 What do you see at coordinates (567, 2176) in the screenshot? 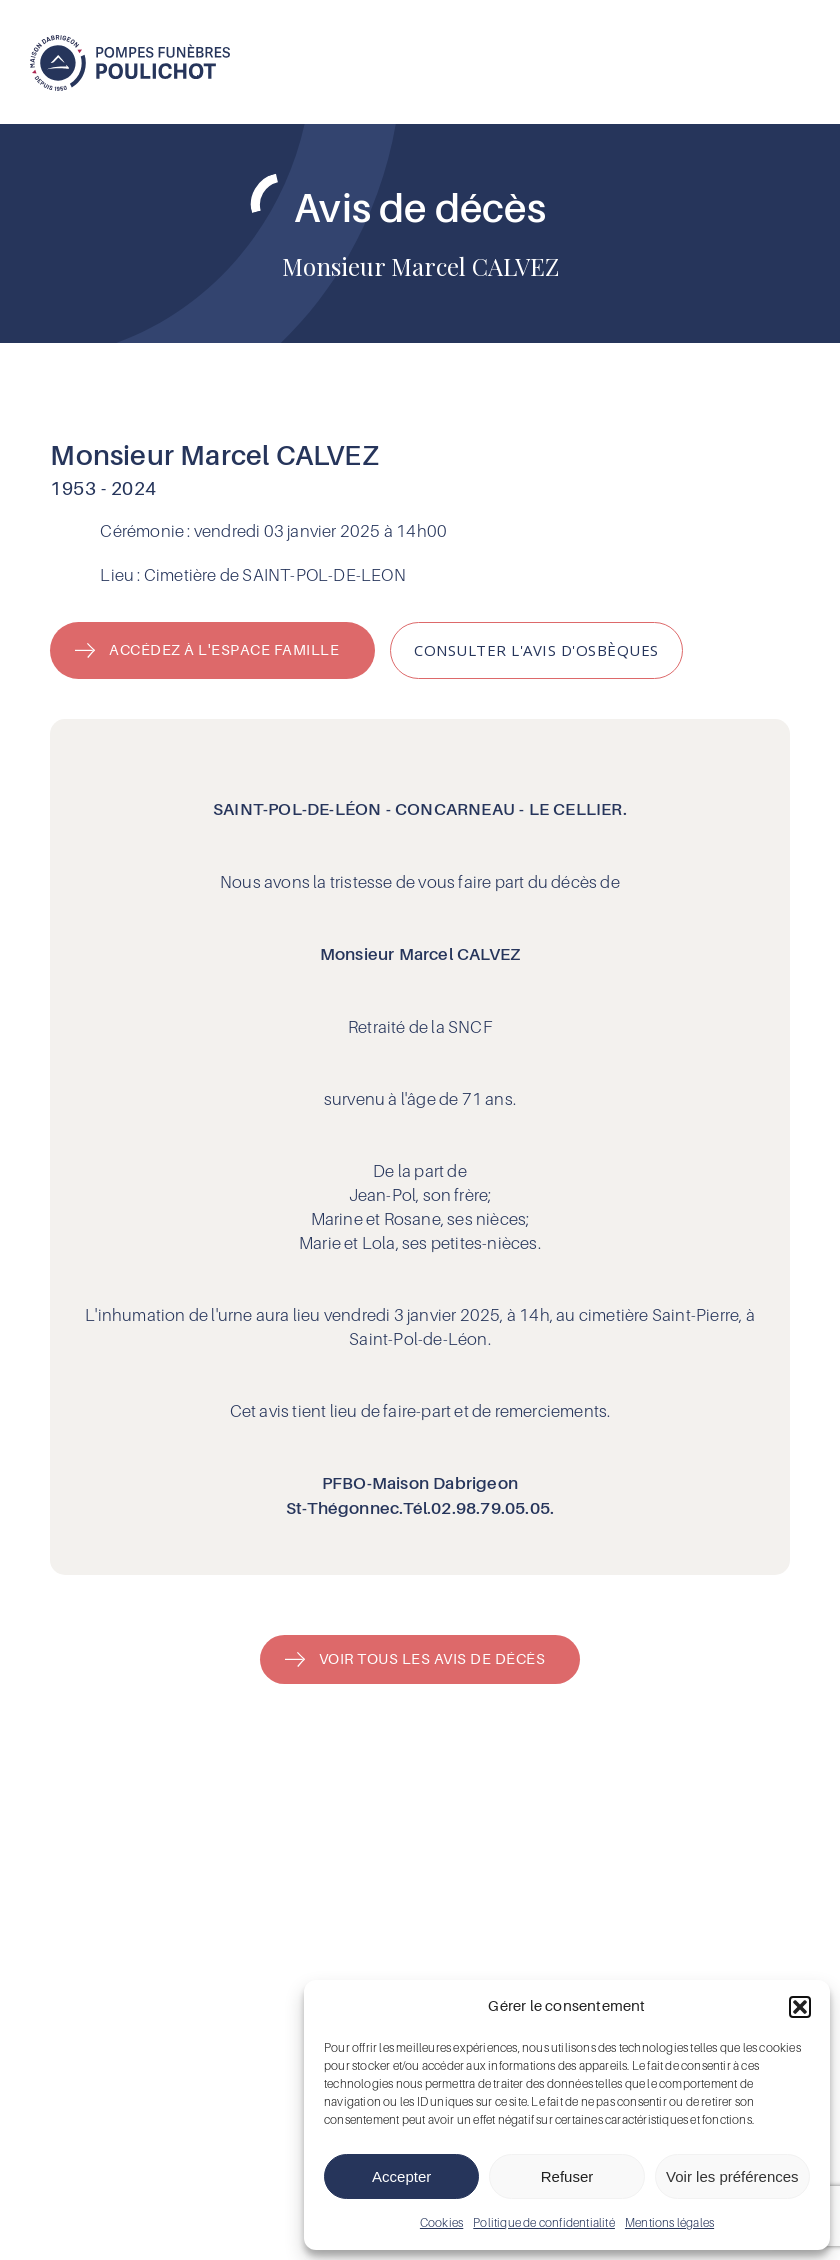
I see `Refuser` at bounding box center [567, 2176].